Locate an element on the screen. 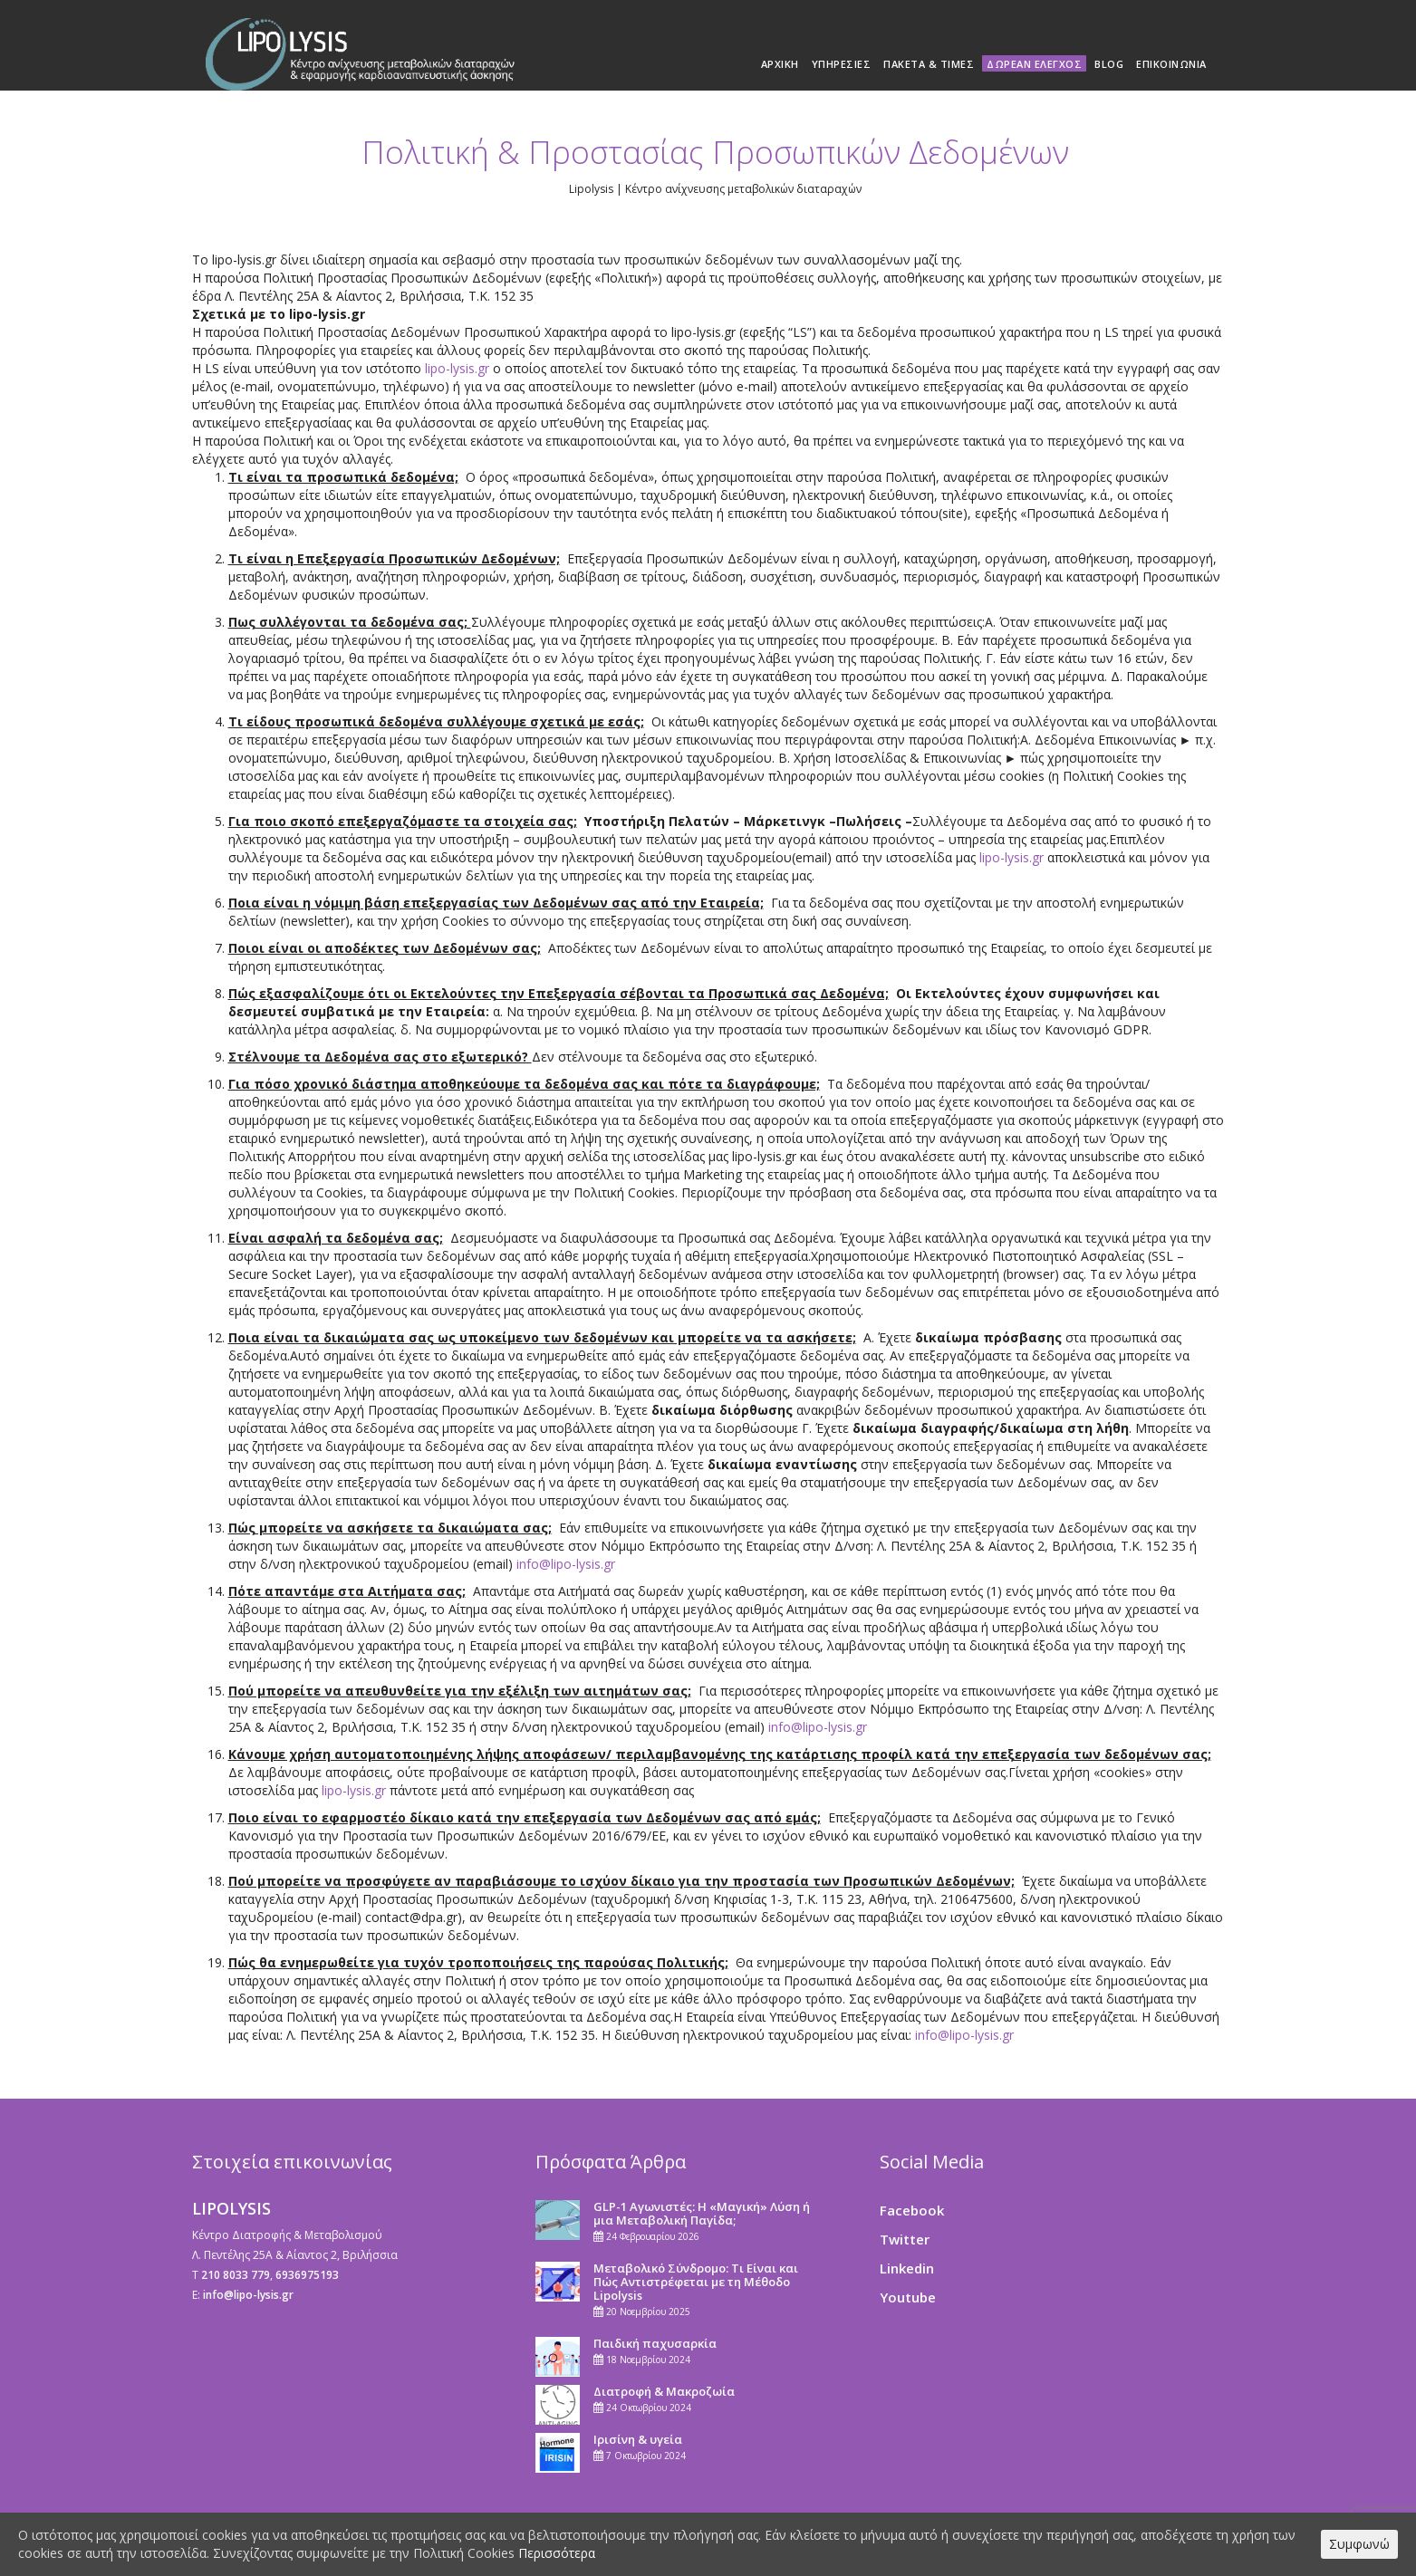  Περισσότερα is located at coordinates (556, 2553).